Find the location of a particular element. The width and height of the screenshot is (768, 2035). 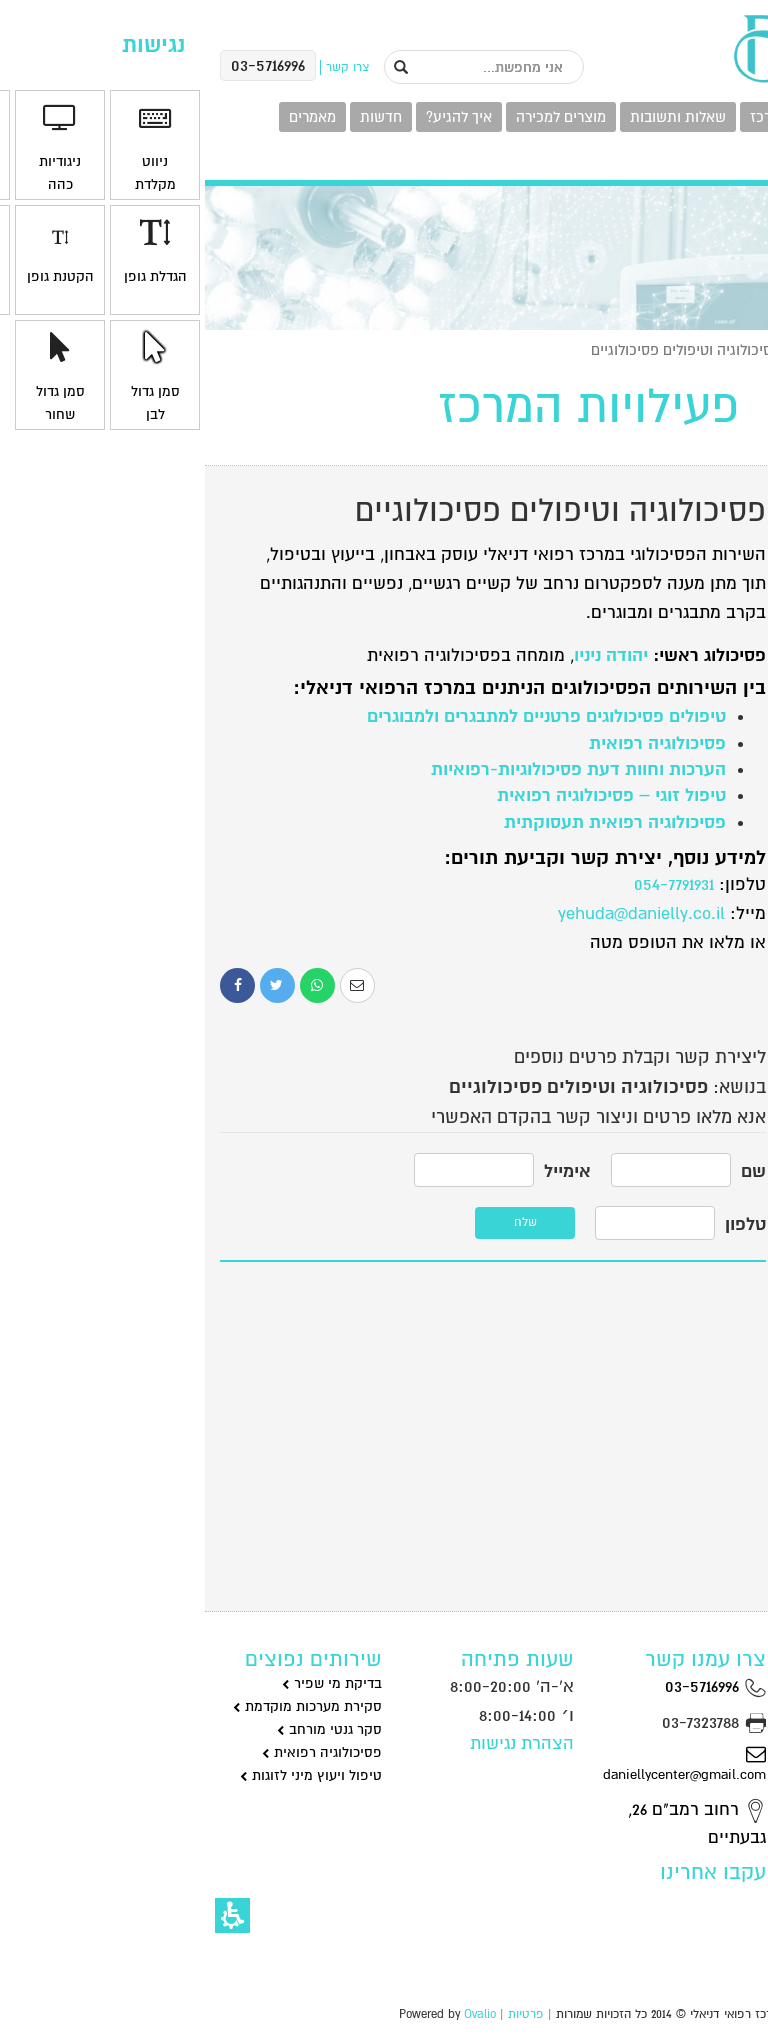

שלח is located at coordinates (320, 1222).